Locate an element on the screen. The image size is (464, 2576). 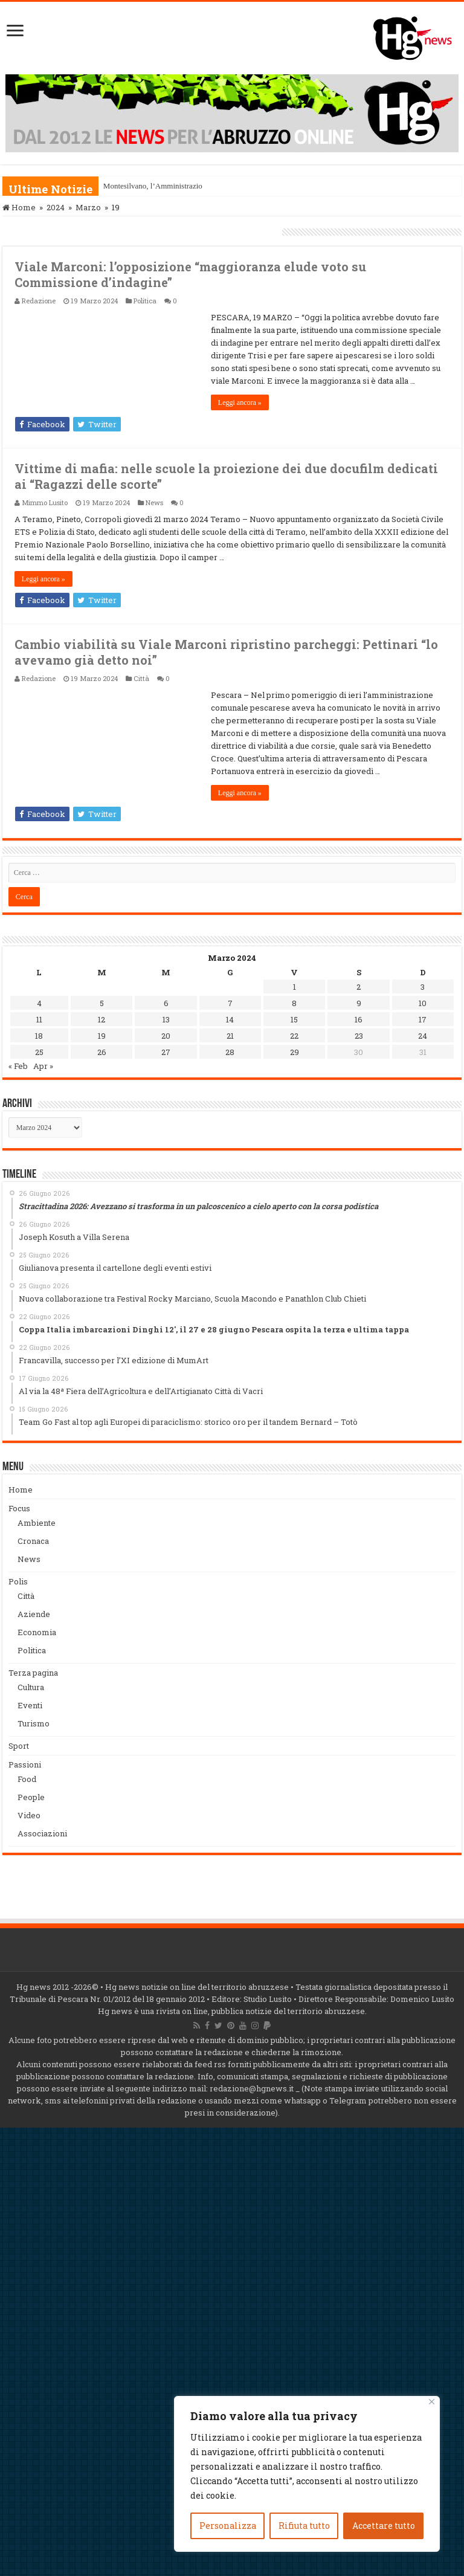
Leggi ancora » is located at coordinates (240, 402).